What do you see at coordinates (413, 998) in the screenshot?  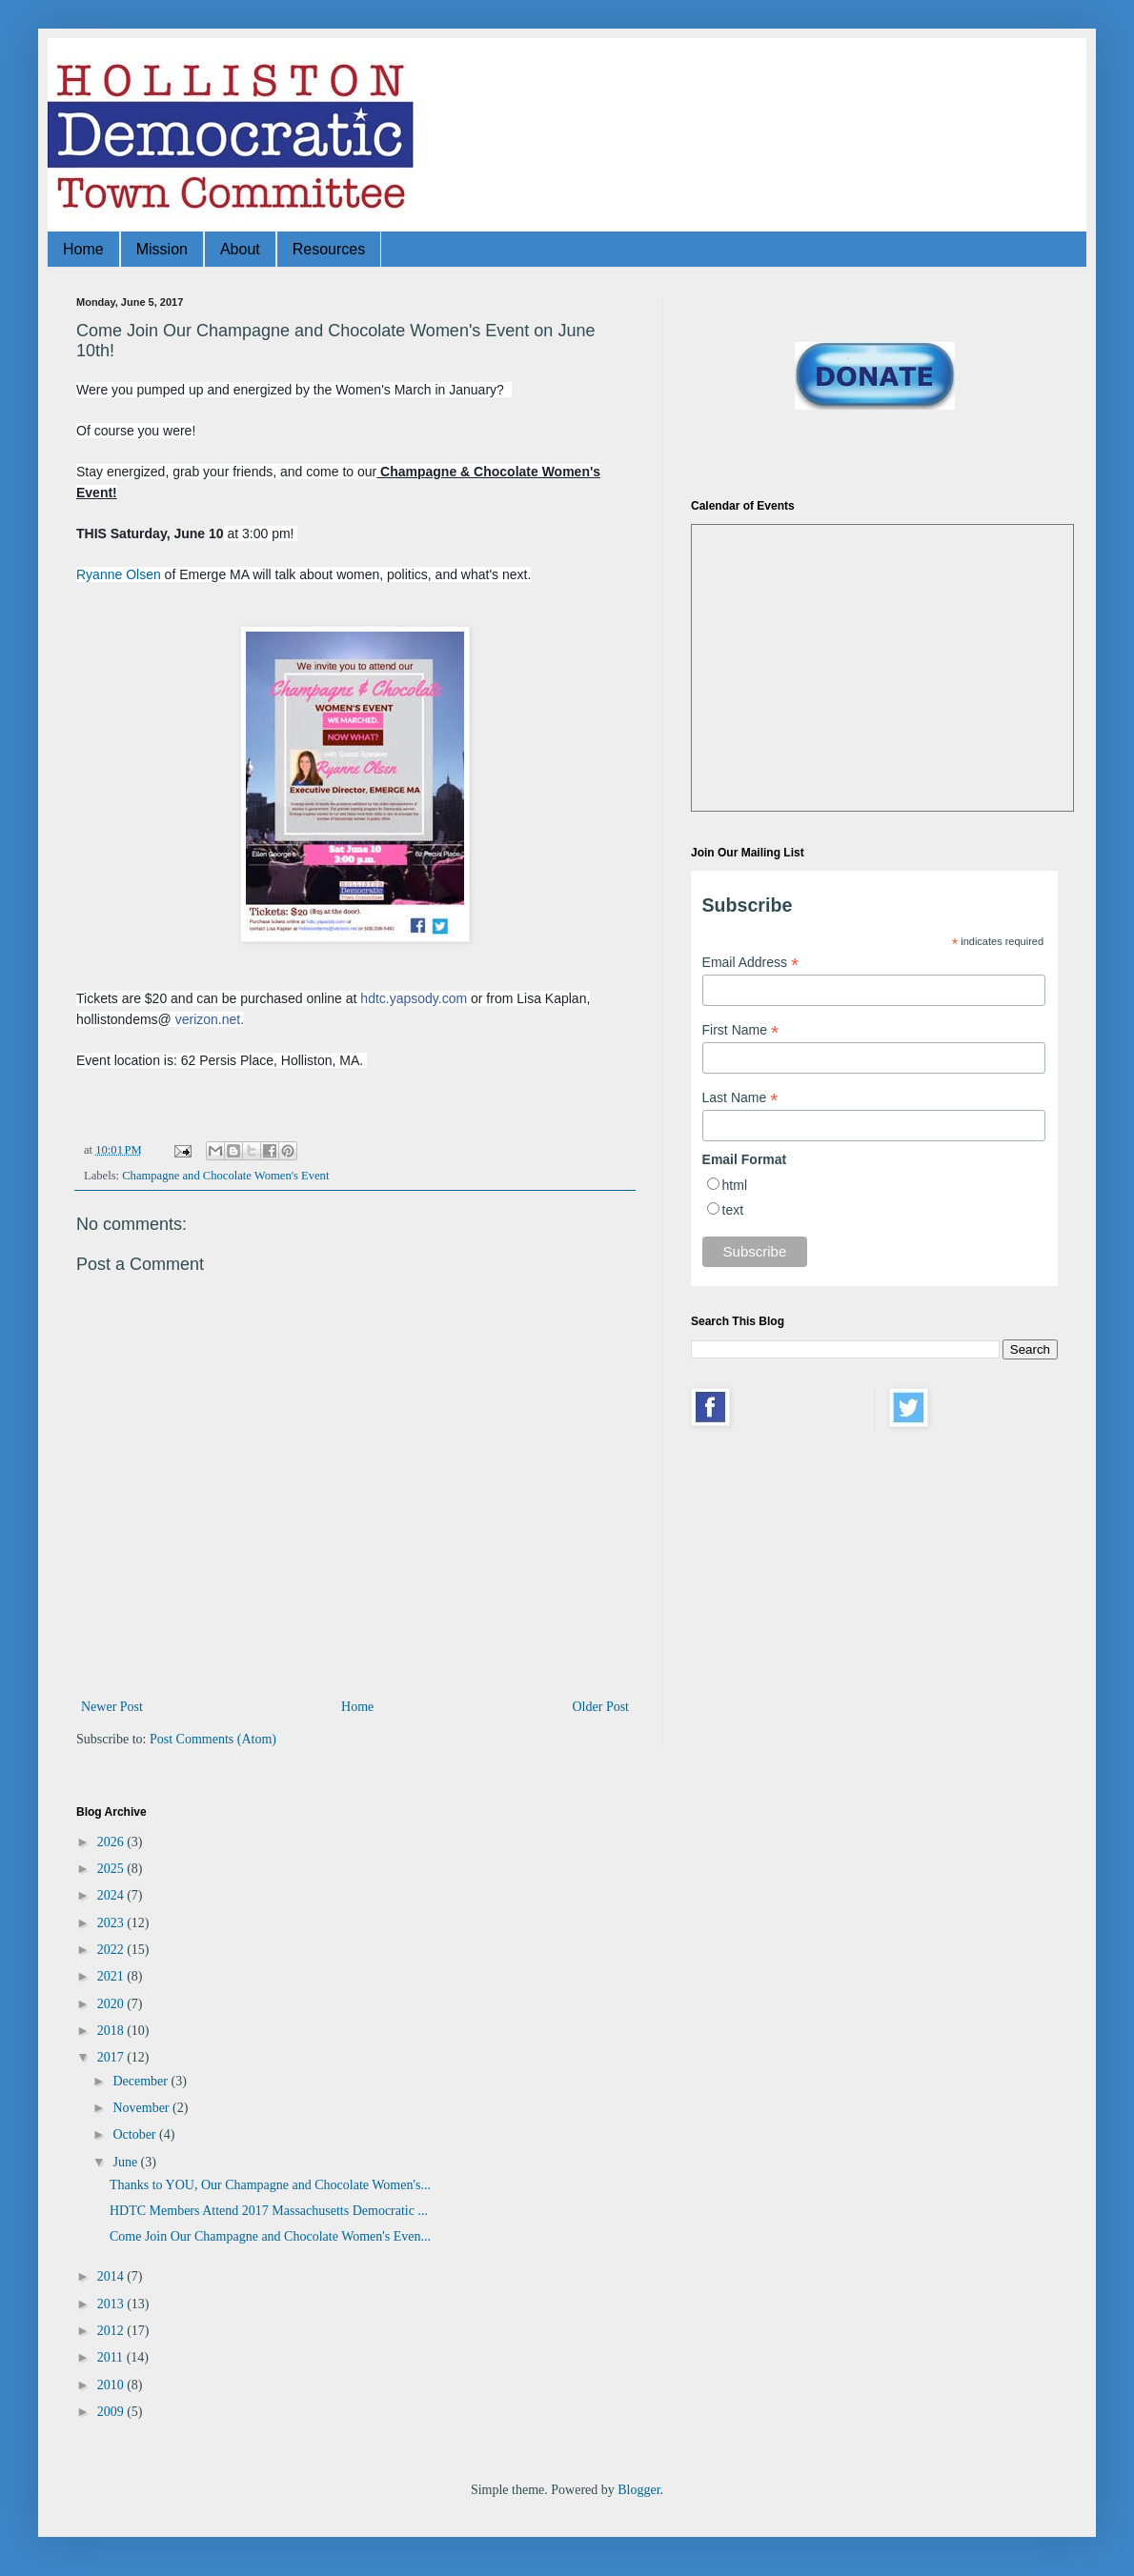 I see `hdtc.yapsody.com` at bounding box center [413, 998].